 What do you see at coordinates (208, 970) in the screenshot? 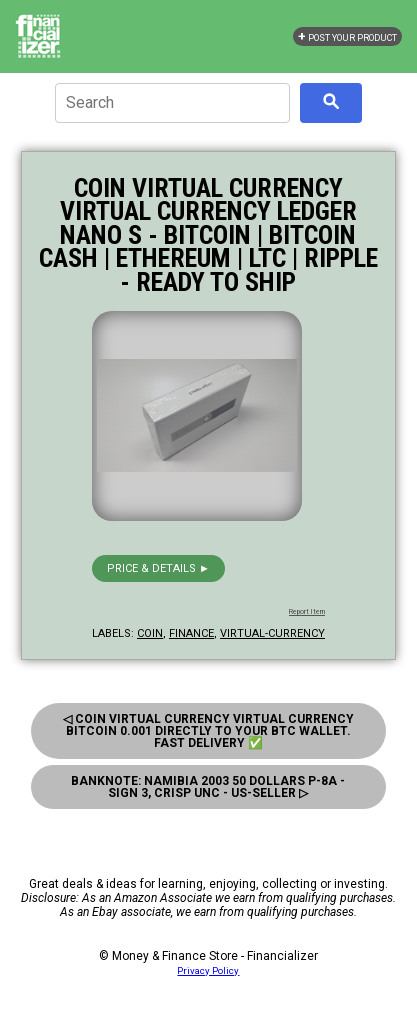
I see `Privacy Policy` at bounding box center [208, 970].